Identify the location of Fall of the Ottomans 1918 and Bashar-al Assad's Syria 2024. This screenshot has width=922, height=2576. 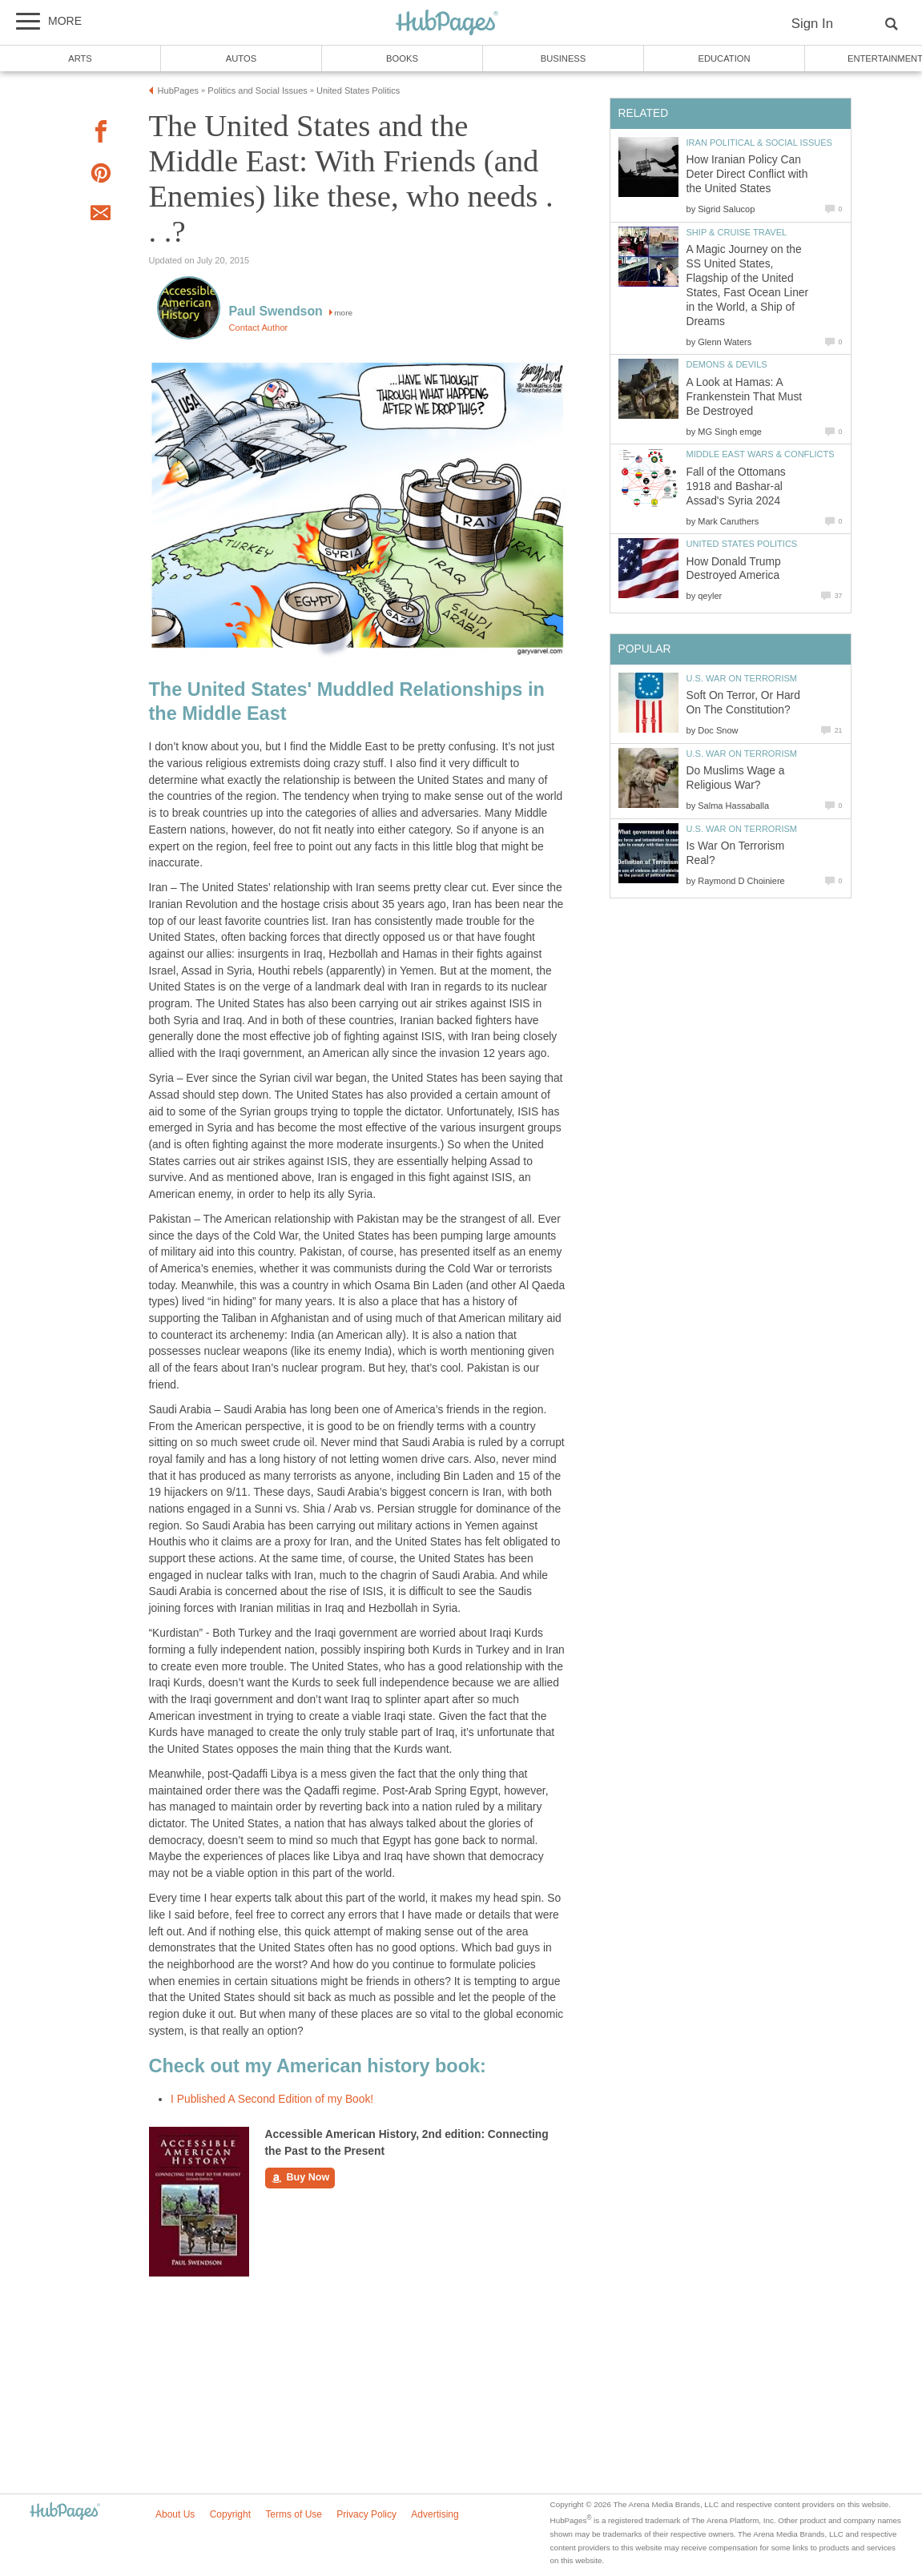
(736, 486).